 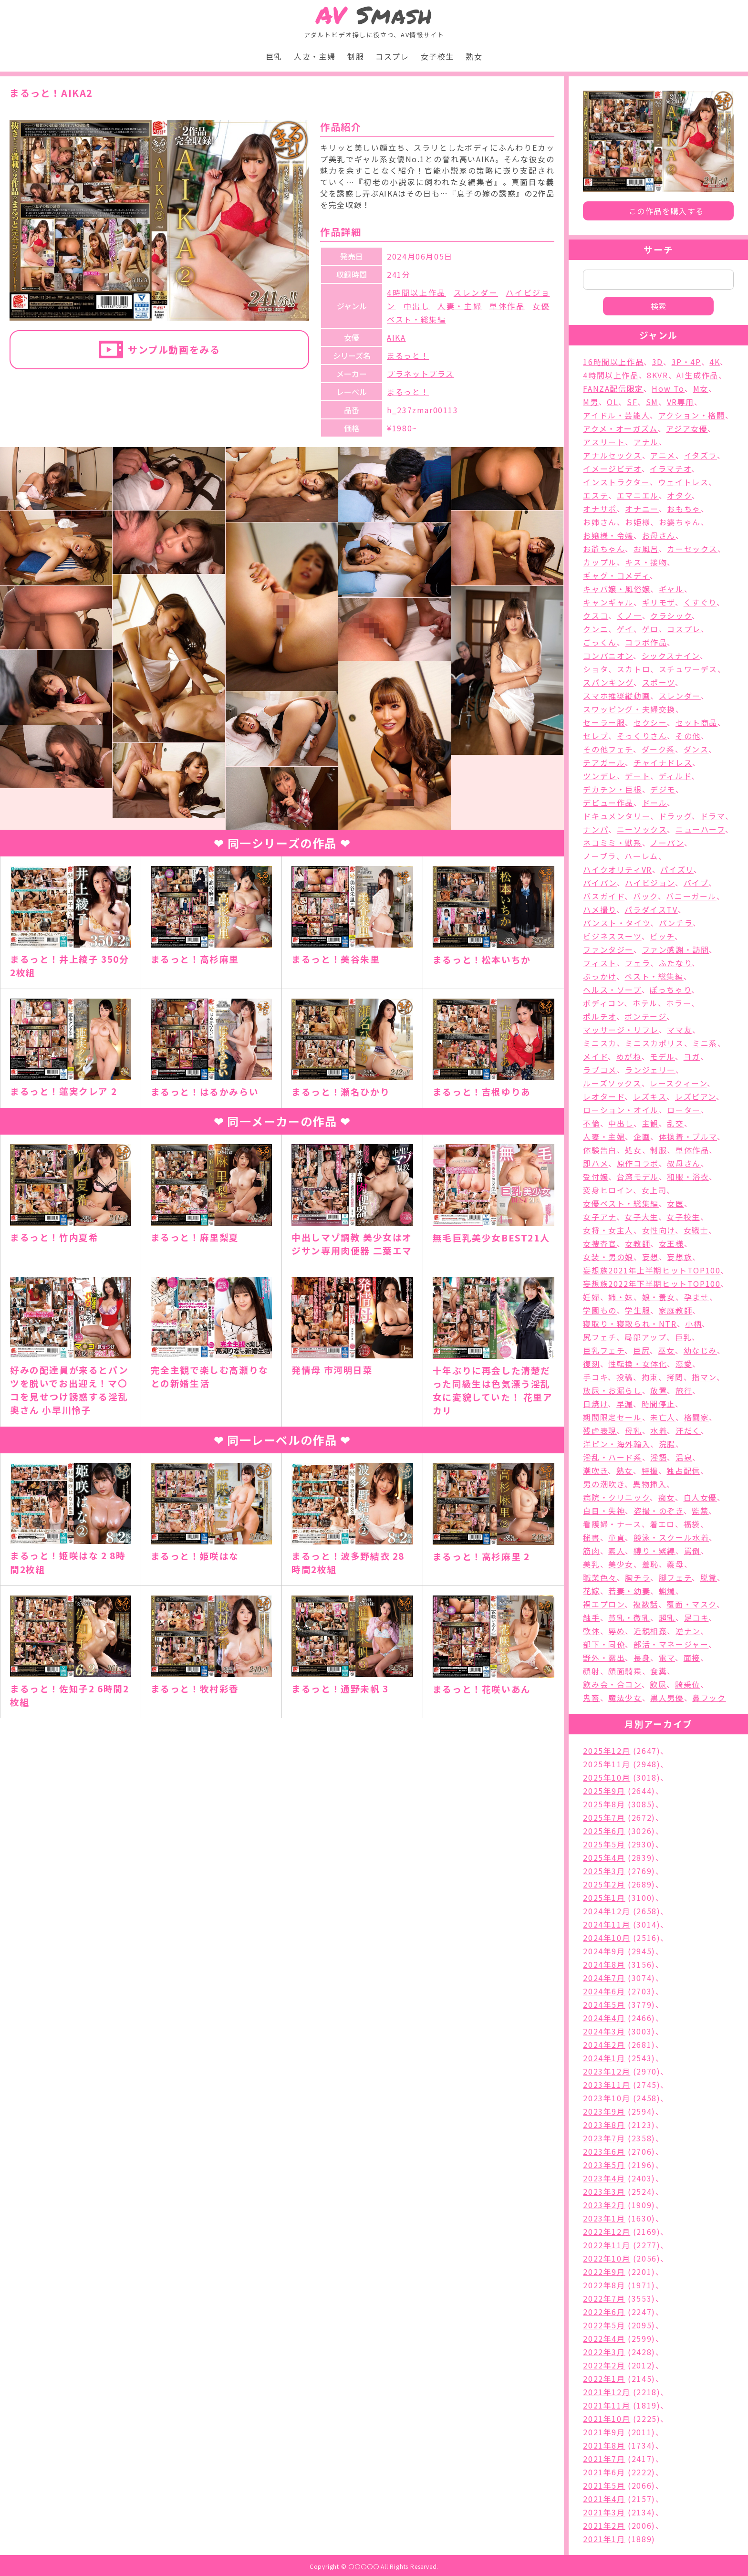 What do you see at coordinates (671, 1243) in the screenshot?
I see `女王様` at bounding box center [671, 1243].